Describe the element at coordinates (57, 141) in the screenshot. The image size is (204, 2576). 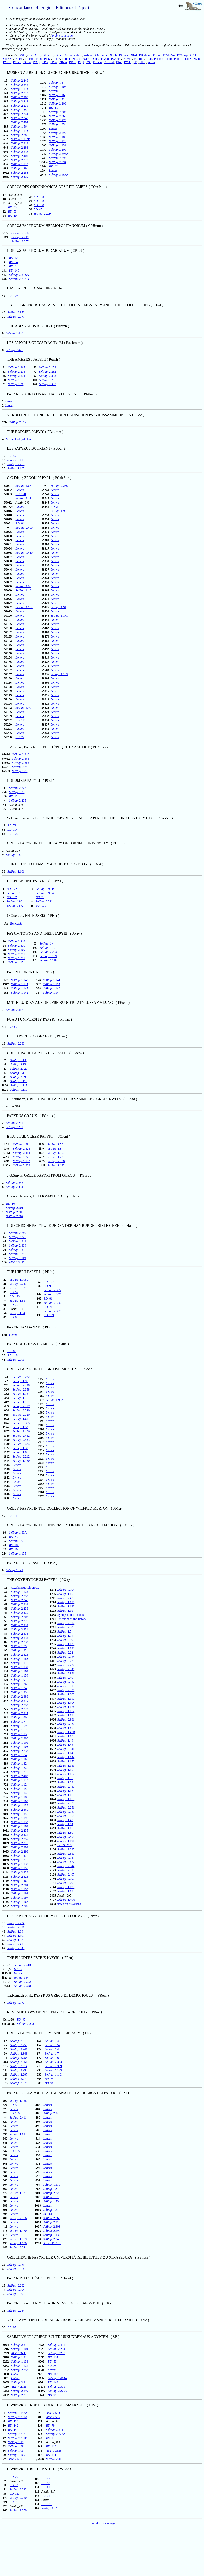
I see `_1.126` at that location.